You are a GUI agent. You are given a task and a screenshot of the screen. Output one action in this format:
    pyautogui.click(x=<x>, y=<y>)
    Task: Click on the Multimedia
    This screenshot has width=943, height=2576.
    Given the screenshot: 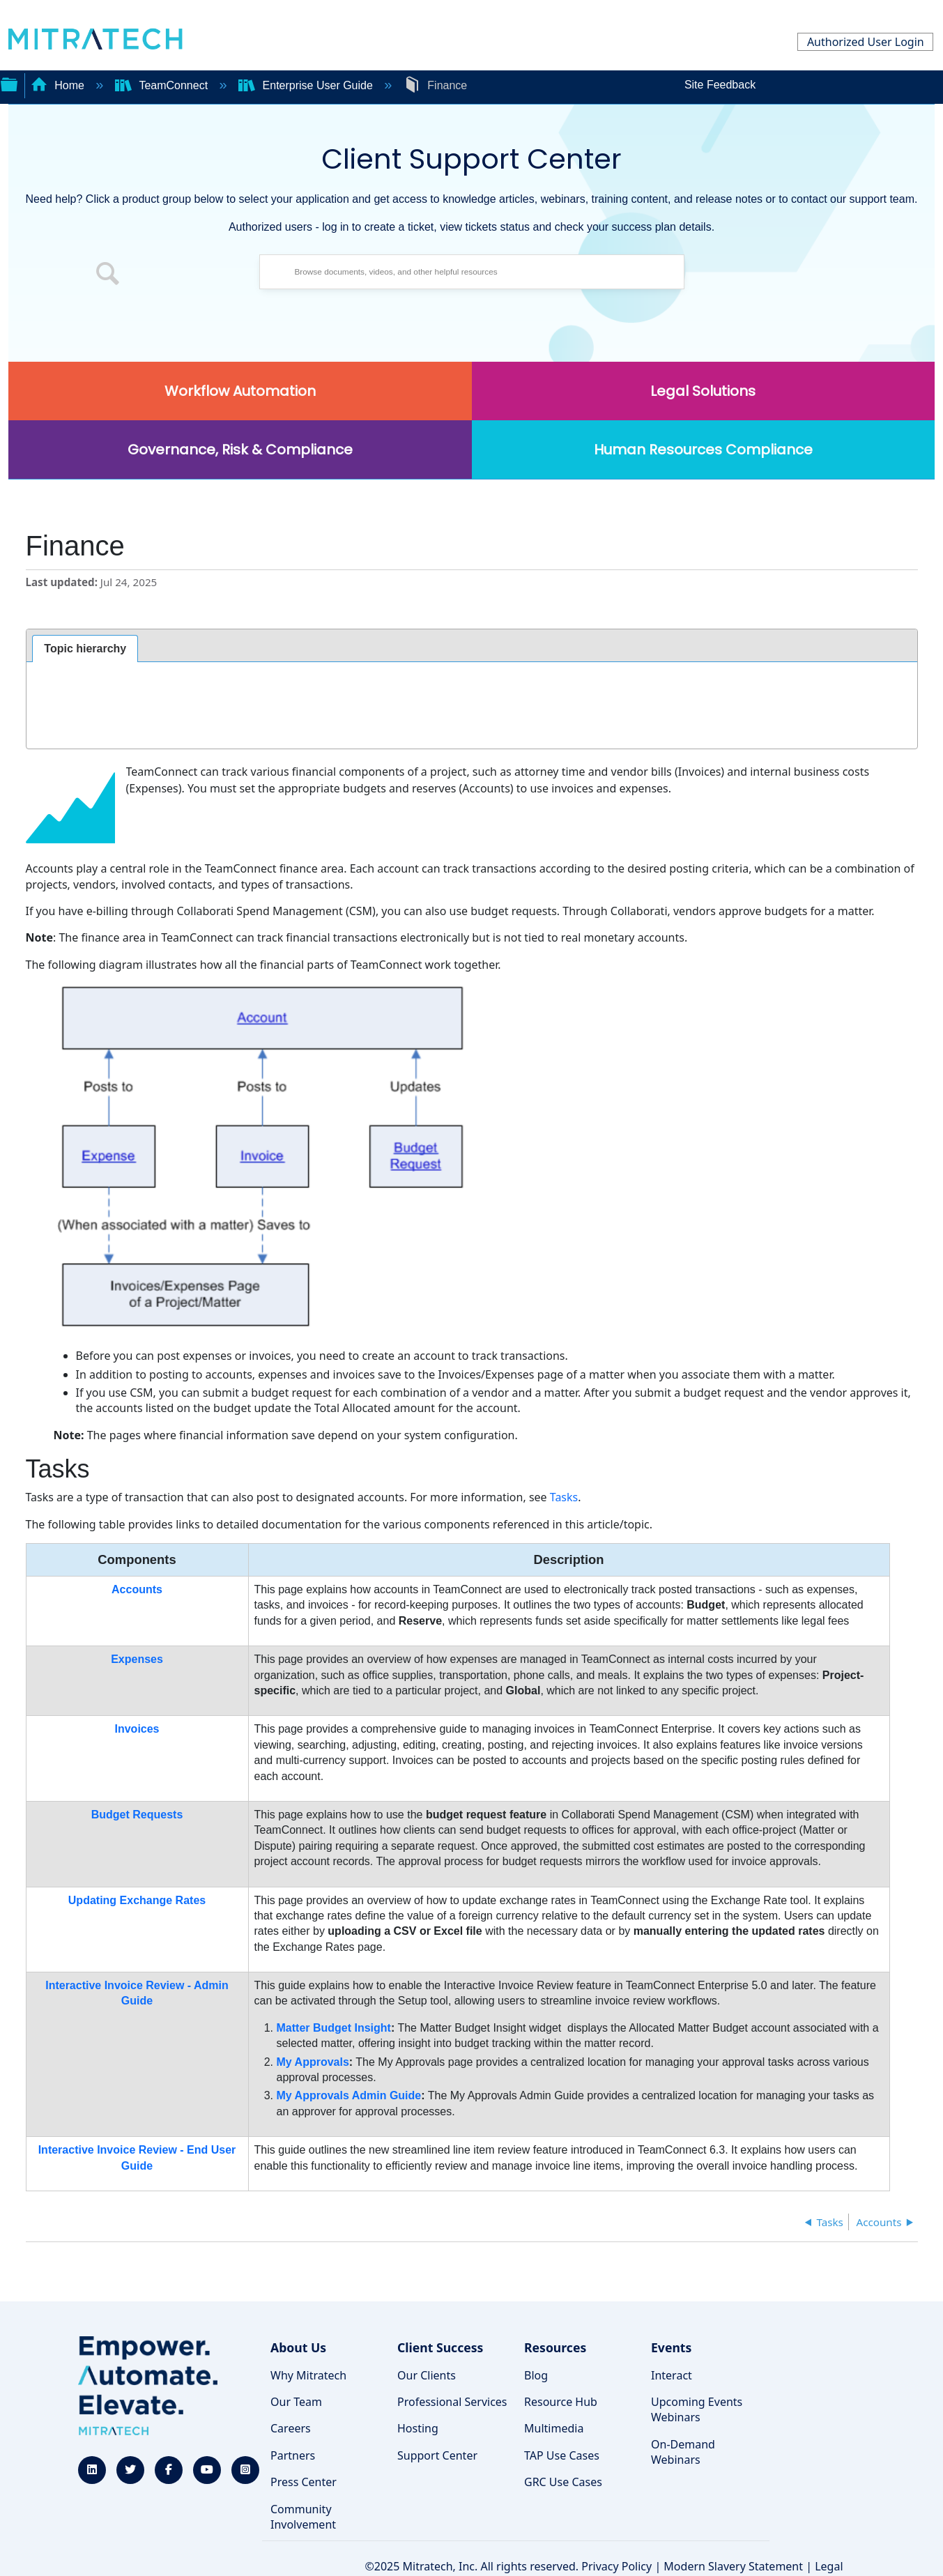 What is the action you would take?
    pyautogui.click(x=553, y=2428)
    